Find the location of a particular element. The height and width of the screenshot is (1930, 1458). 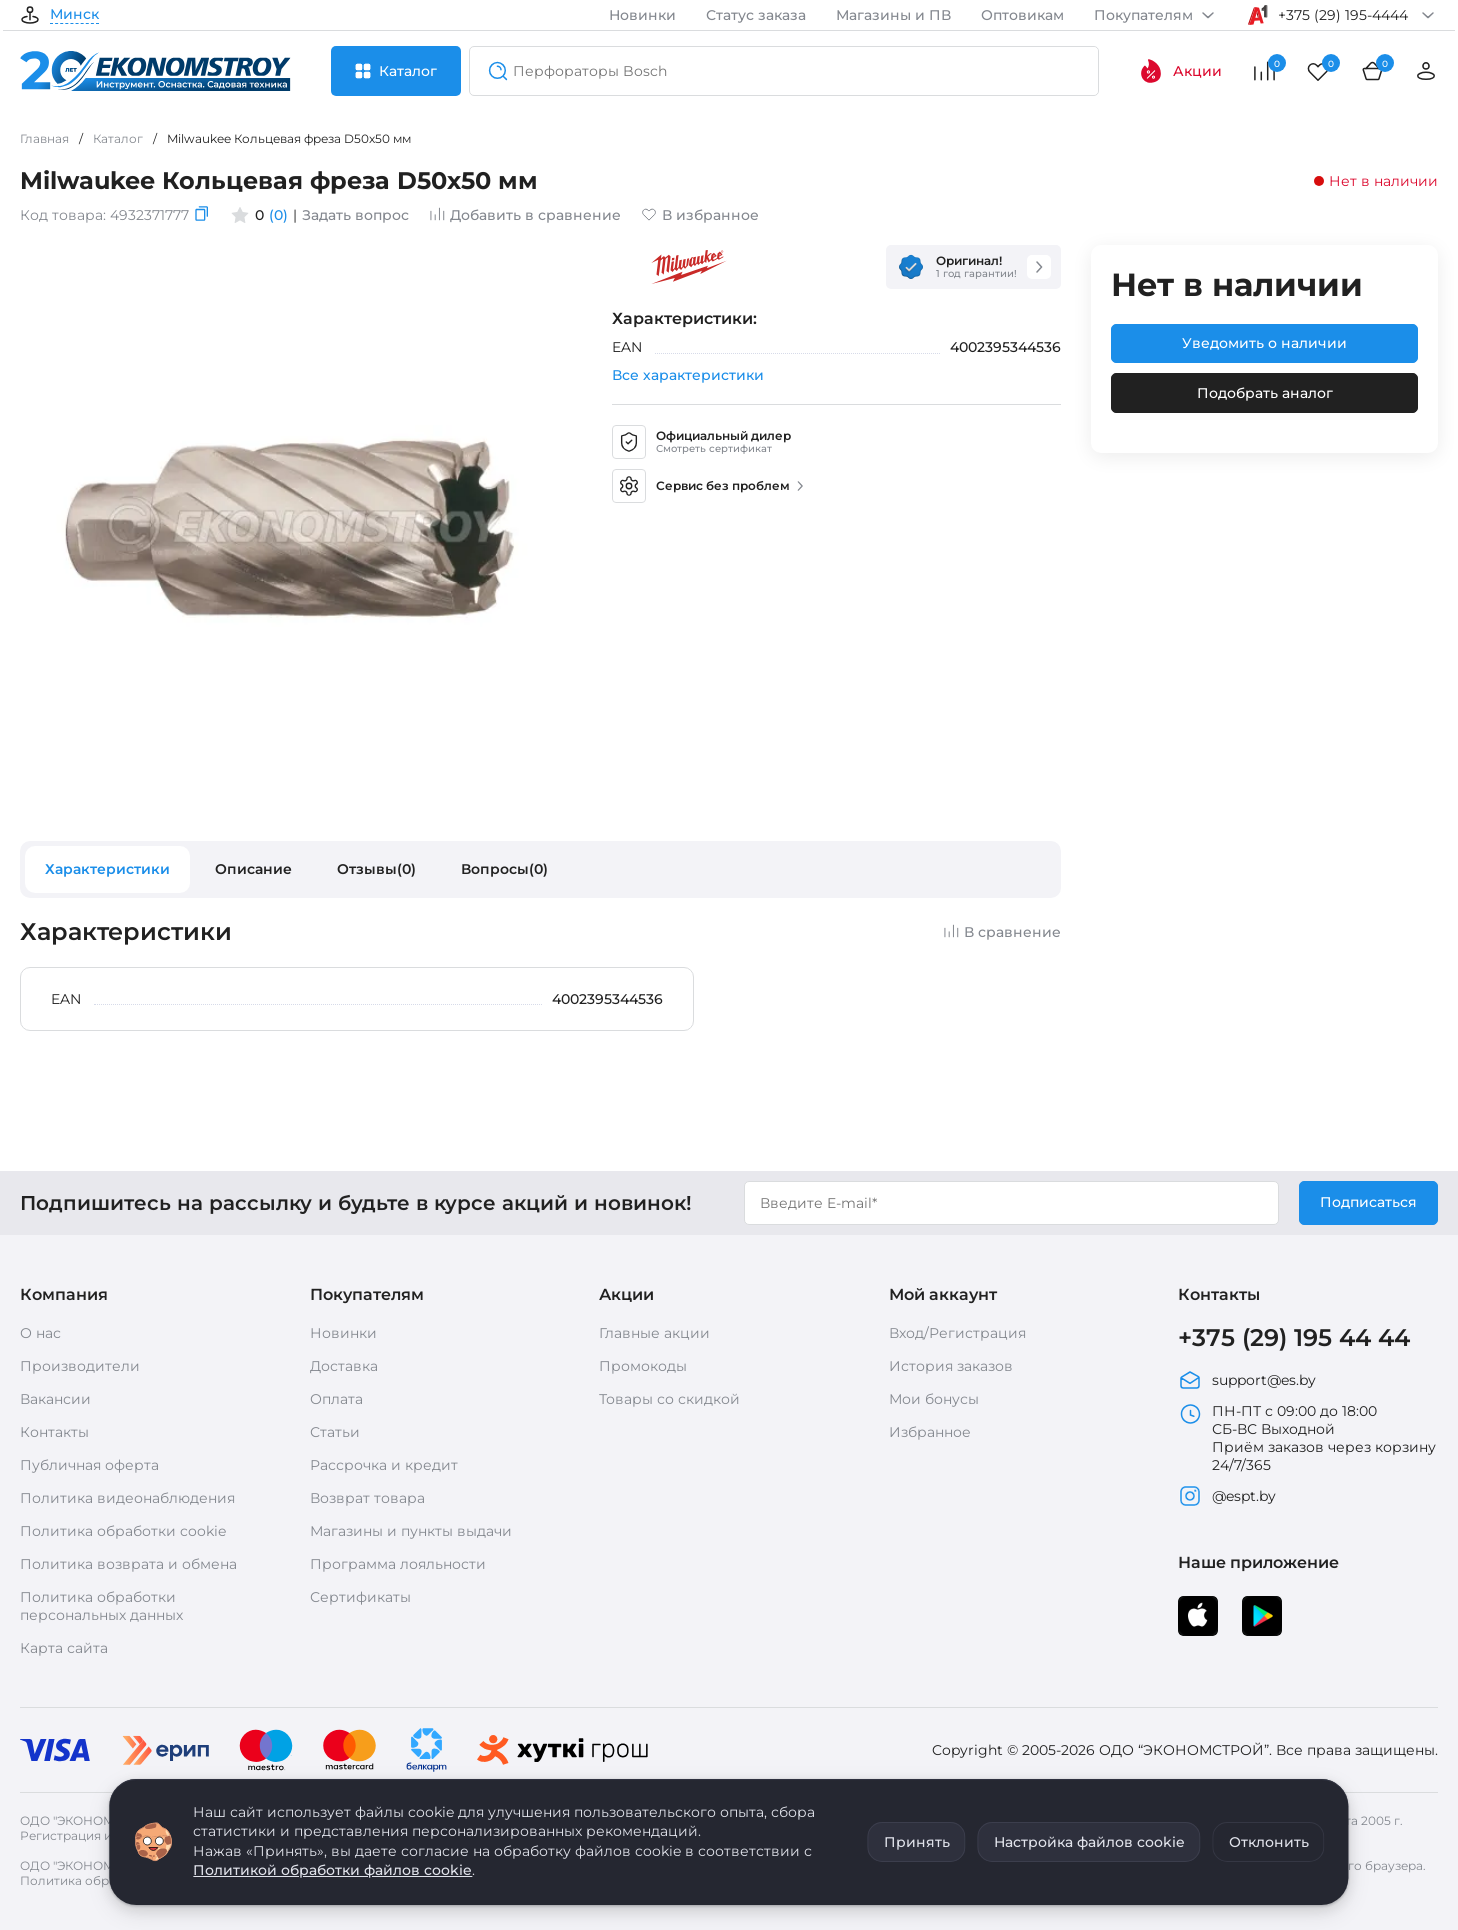

Мои бонусы is located at coordinates (934, 1399).